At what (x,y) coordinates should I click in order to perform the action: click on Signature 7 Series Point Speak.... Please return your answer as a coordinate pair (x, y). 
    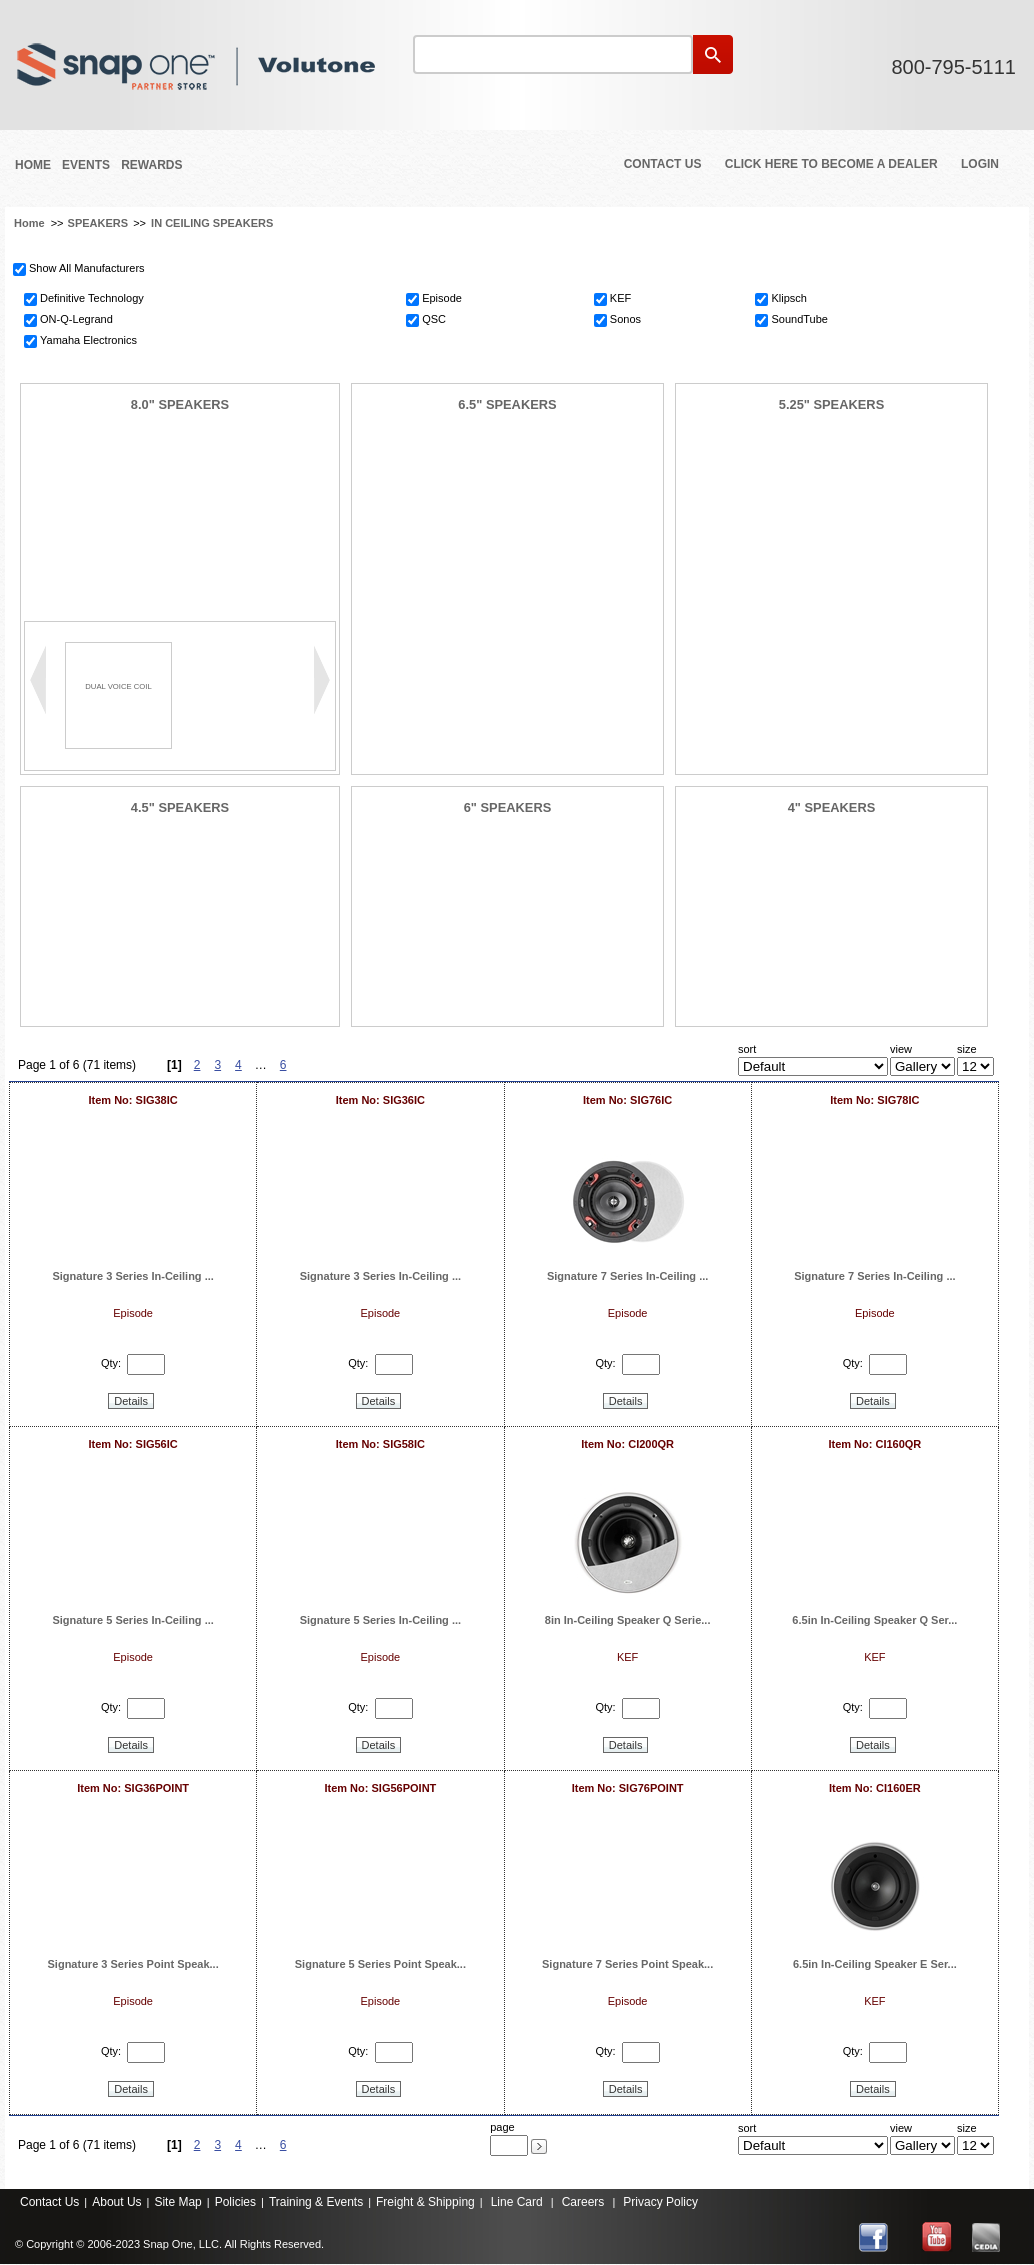
    Looking at the image, I should click on (627, 1964).